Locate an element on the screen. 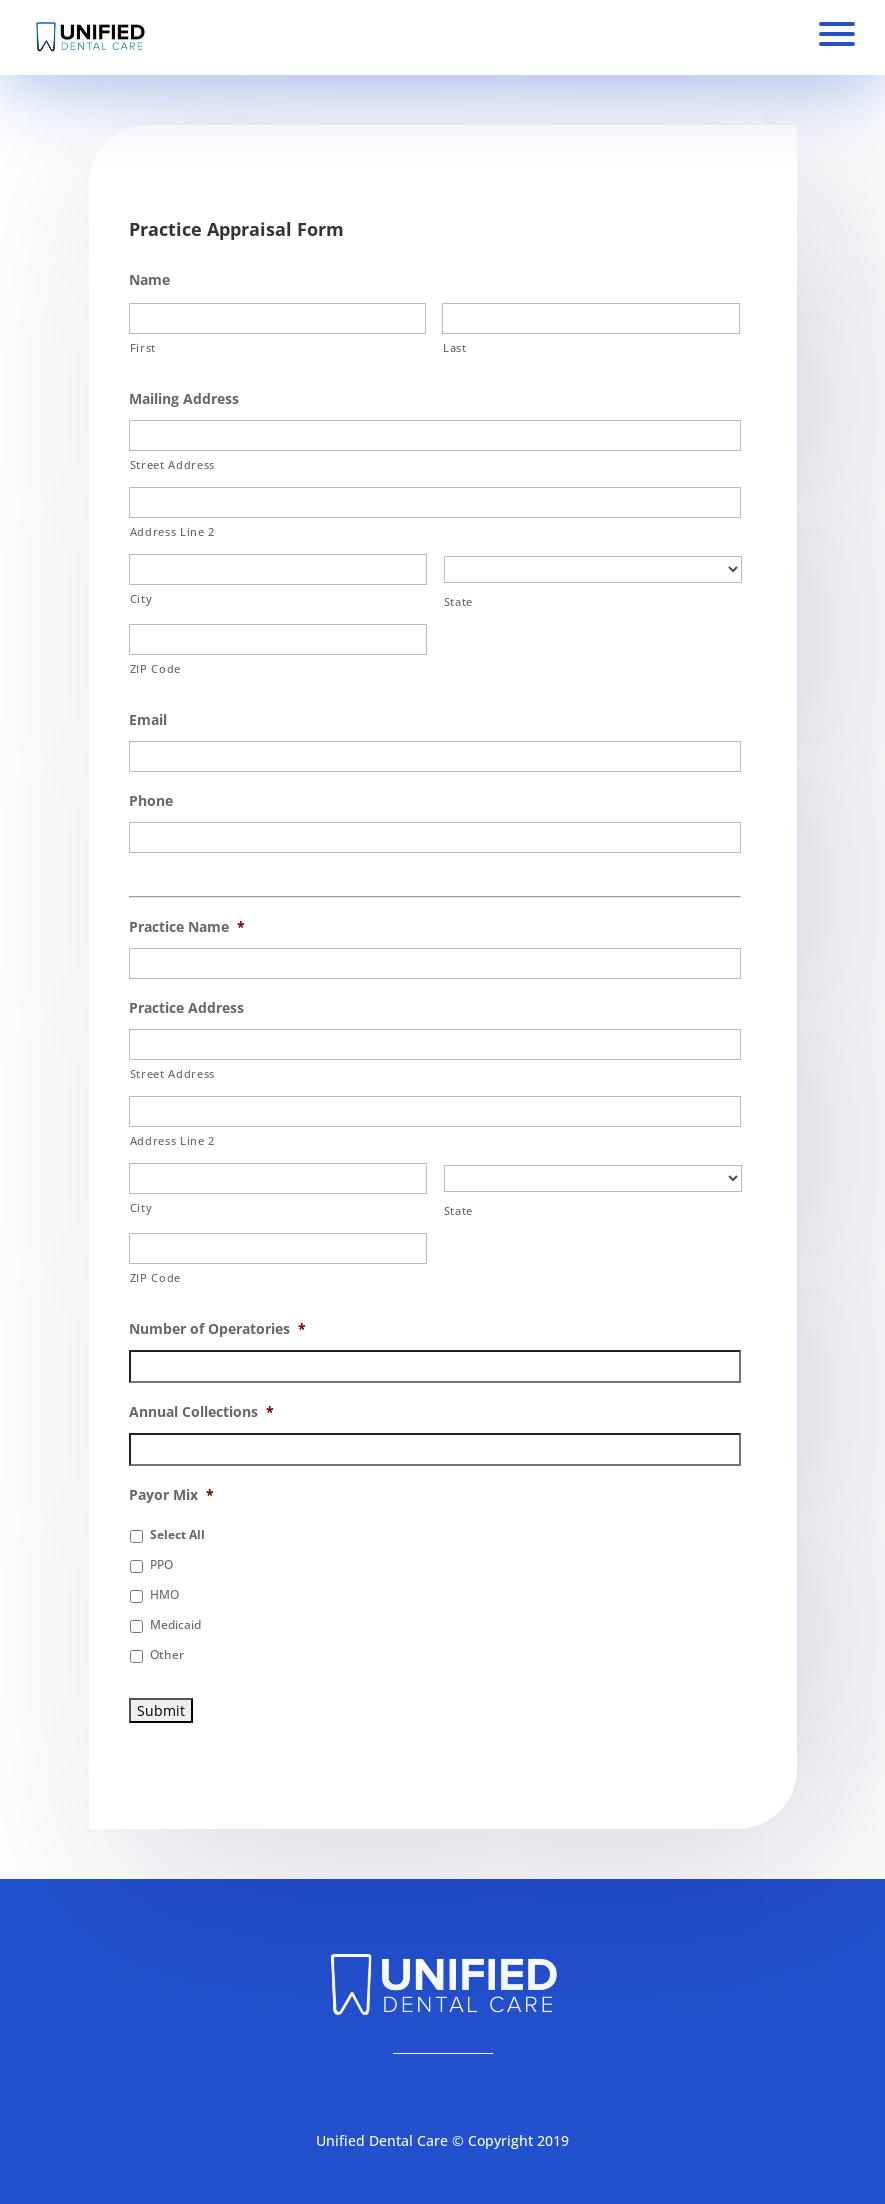  First is located at coordinates (143, 347).